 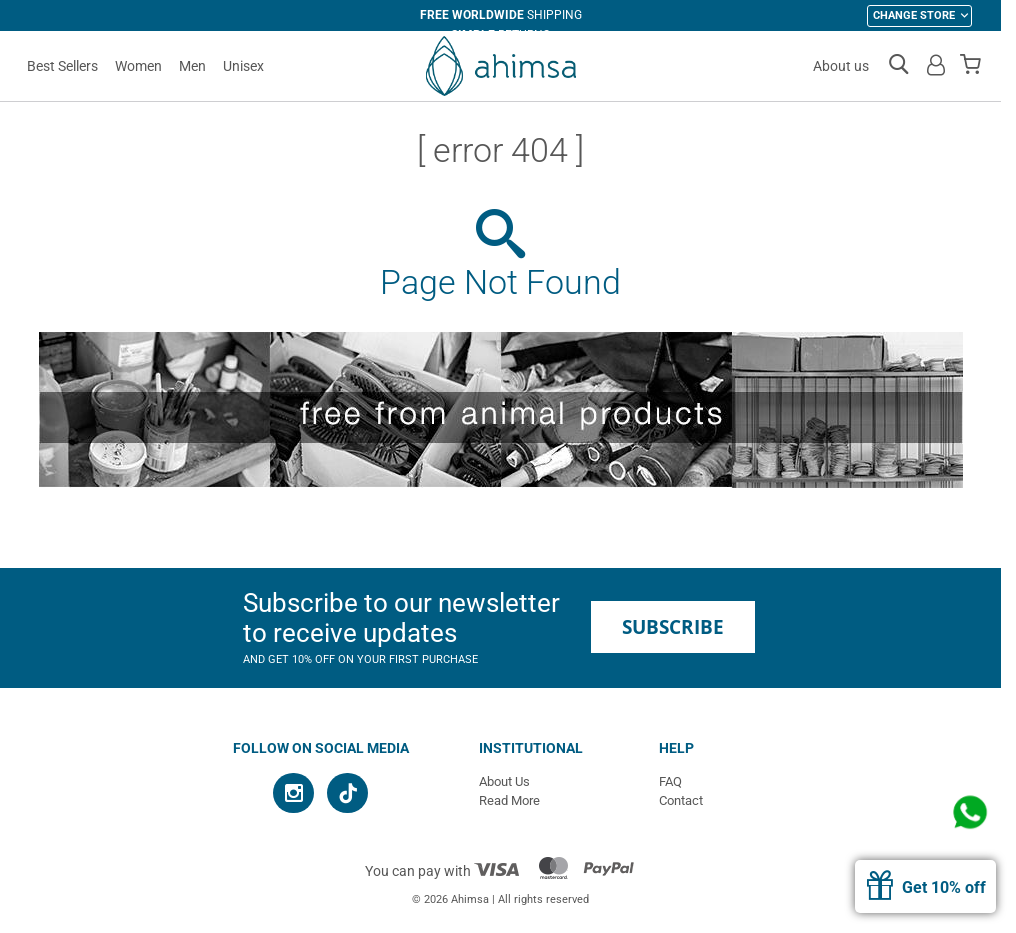 What do you see at coordinates (681, 800) in the screenshot?
I see `Contact` at bounding box center [681, 800].